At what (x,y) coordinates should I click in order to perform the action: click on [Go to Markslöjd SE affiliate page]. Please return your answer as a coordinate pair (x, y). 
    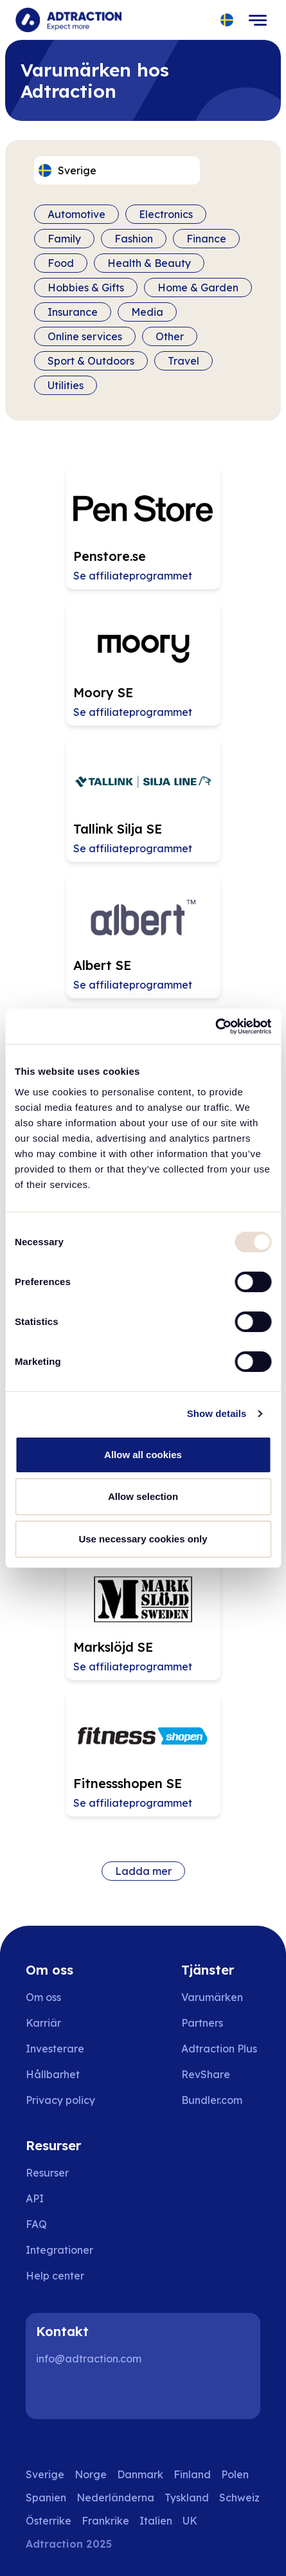
    Looking at the image, I should click on (143, 1618).